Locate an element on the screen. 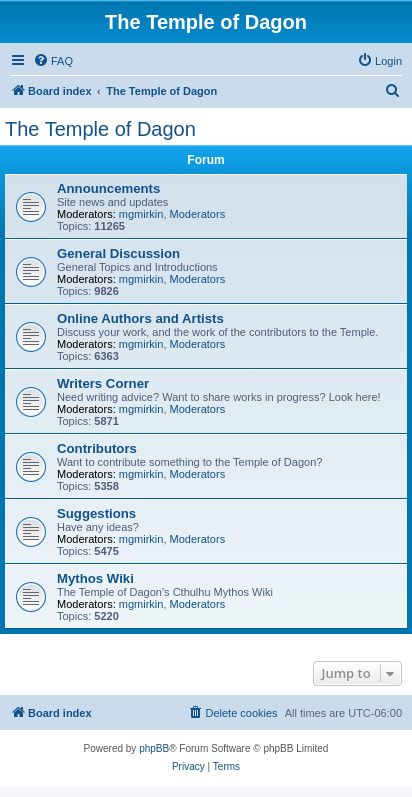 The width and height of the screenshot is (412, 797). General Discussion is located at coordinates (118, 253).